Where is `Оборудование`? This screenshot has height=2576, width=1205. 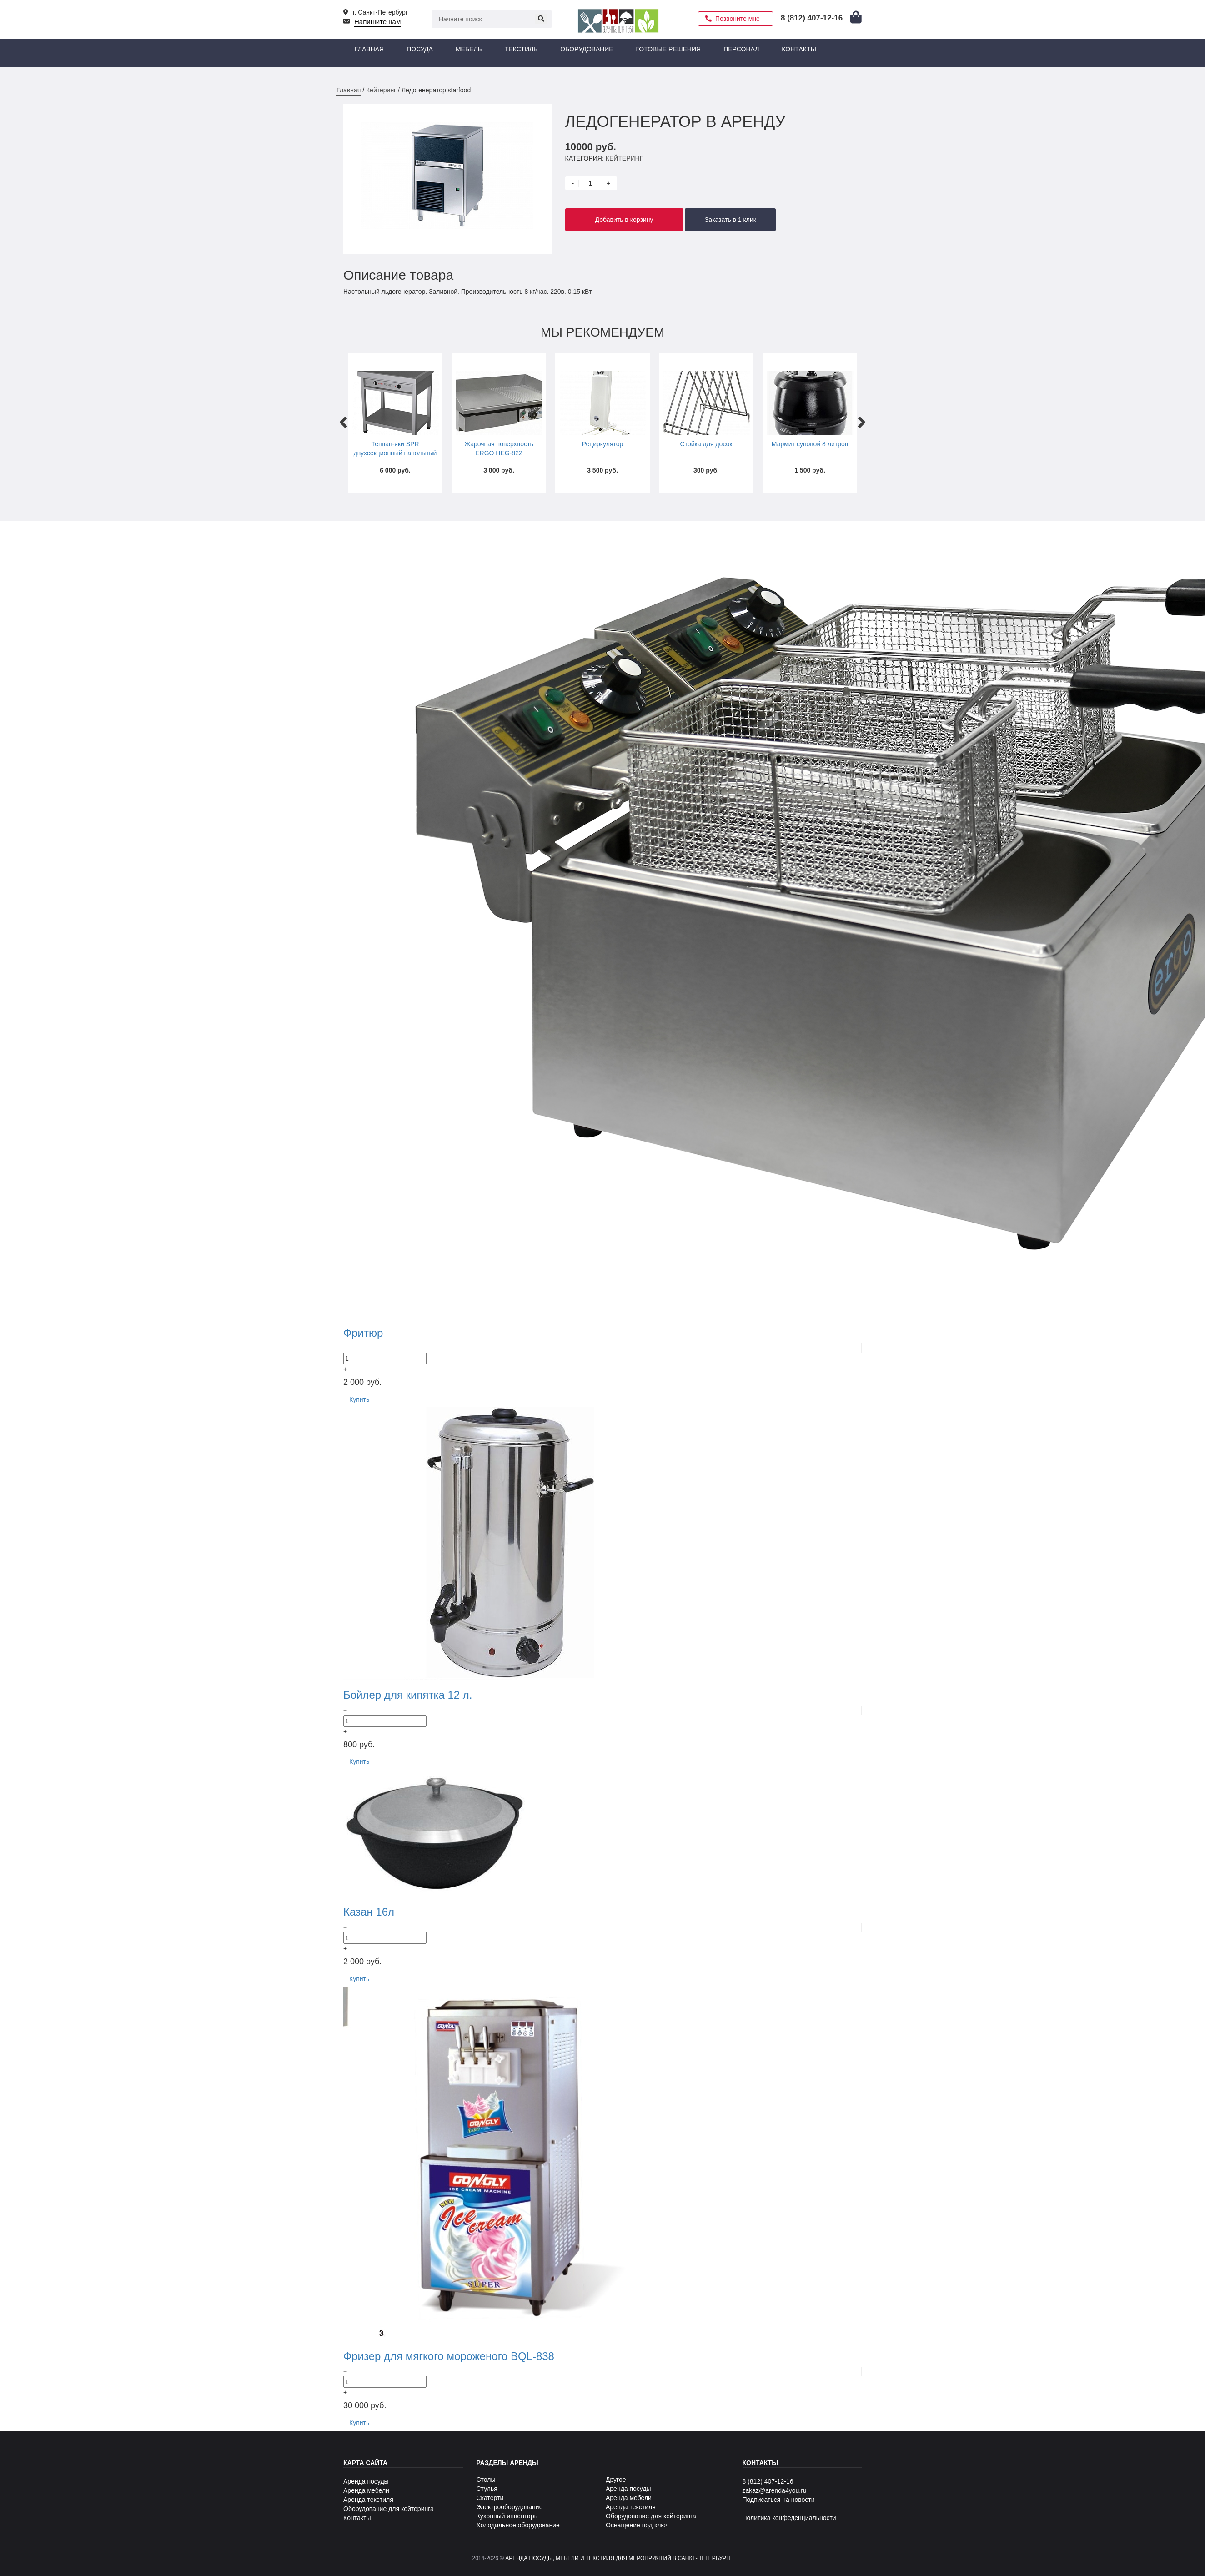 Оборудование is located at coordinates (586, 49).